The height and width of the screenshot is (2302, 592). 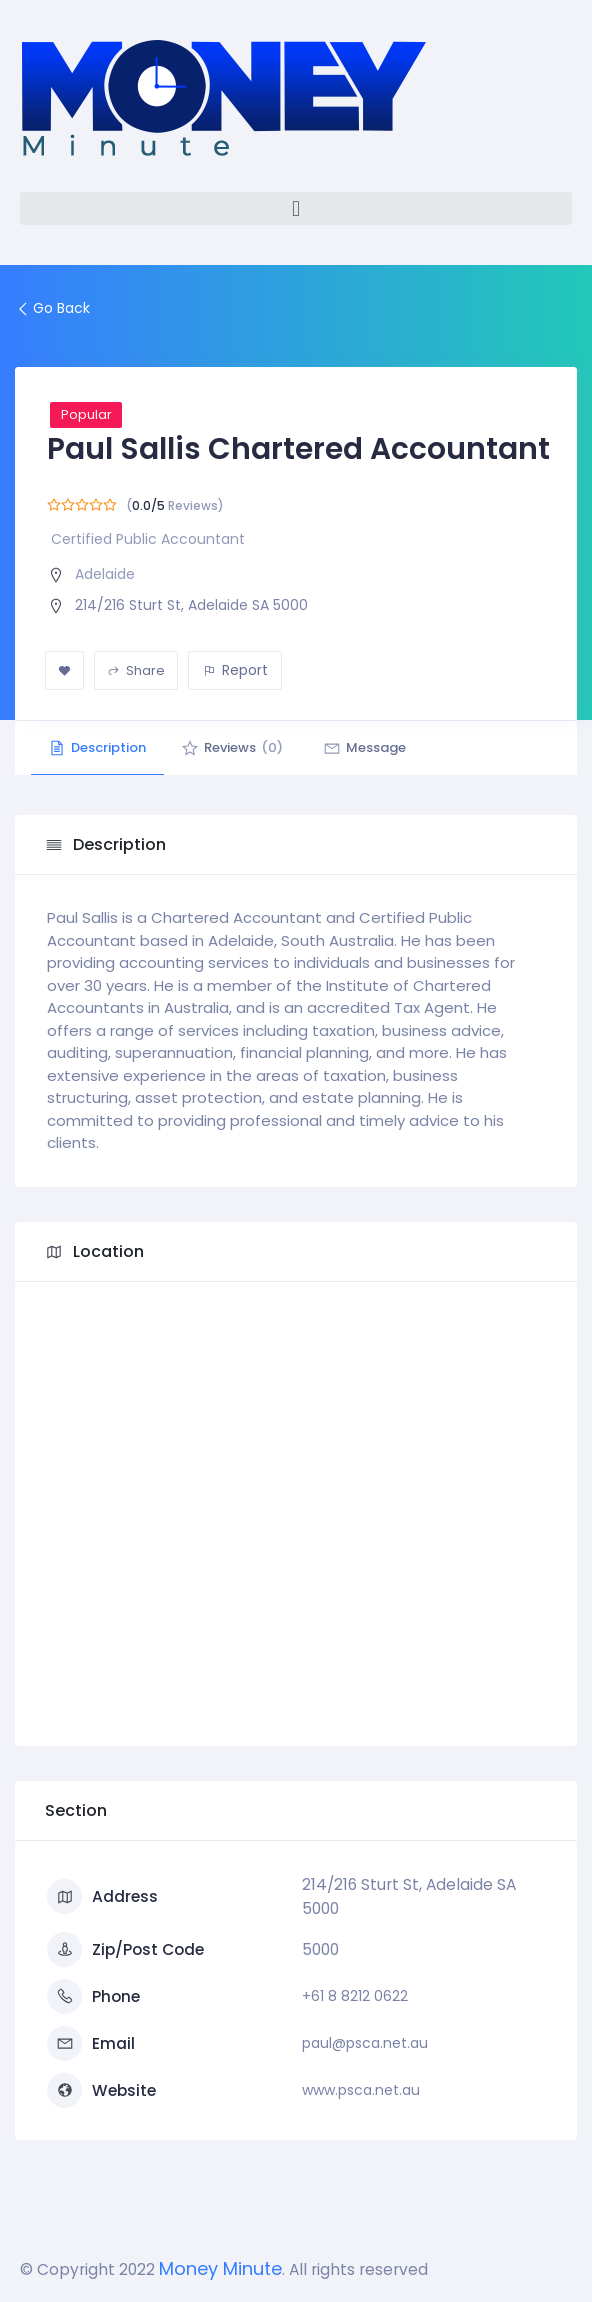 I want to click on [button], so click(x=296, y=208).